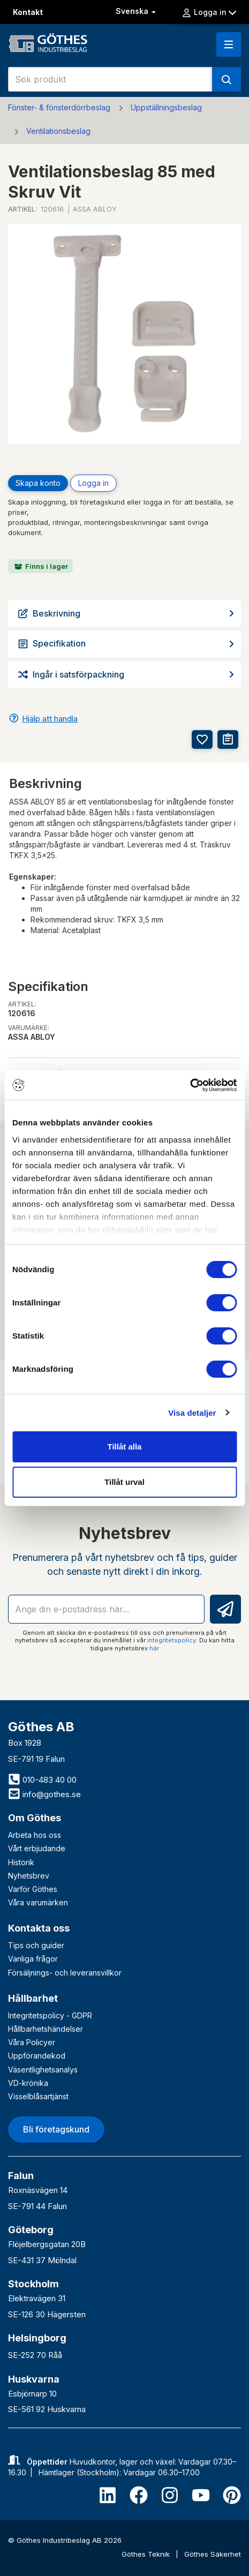  What do you see at coordinates (28, 12) in the screenshot?
I see `Kontakt` at bounding box center [28, 12].